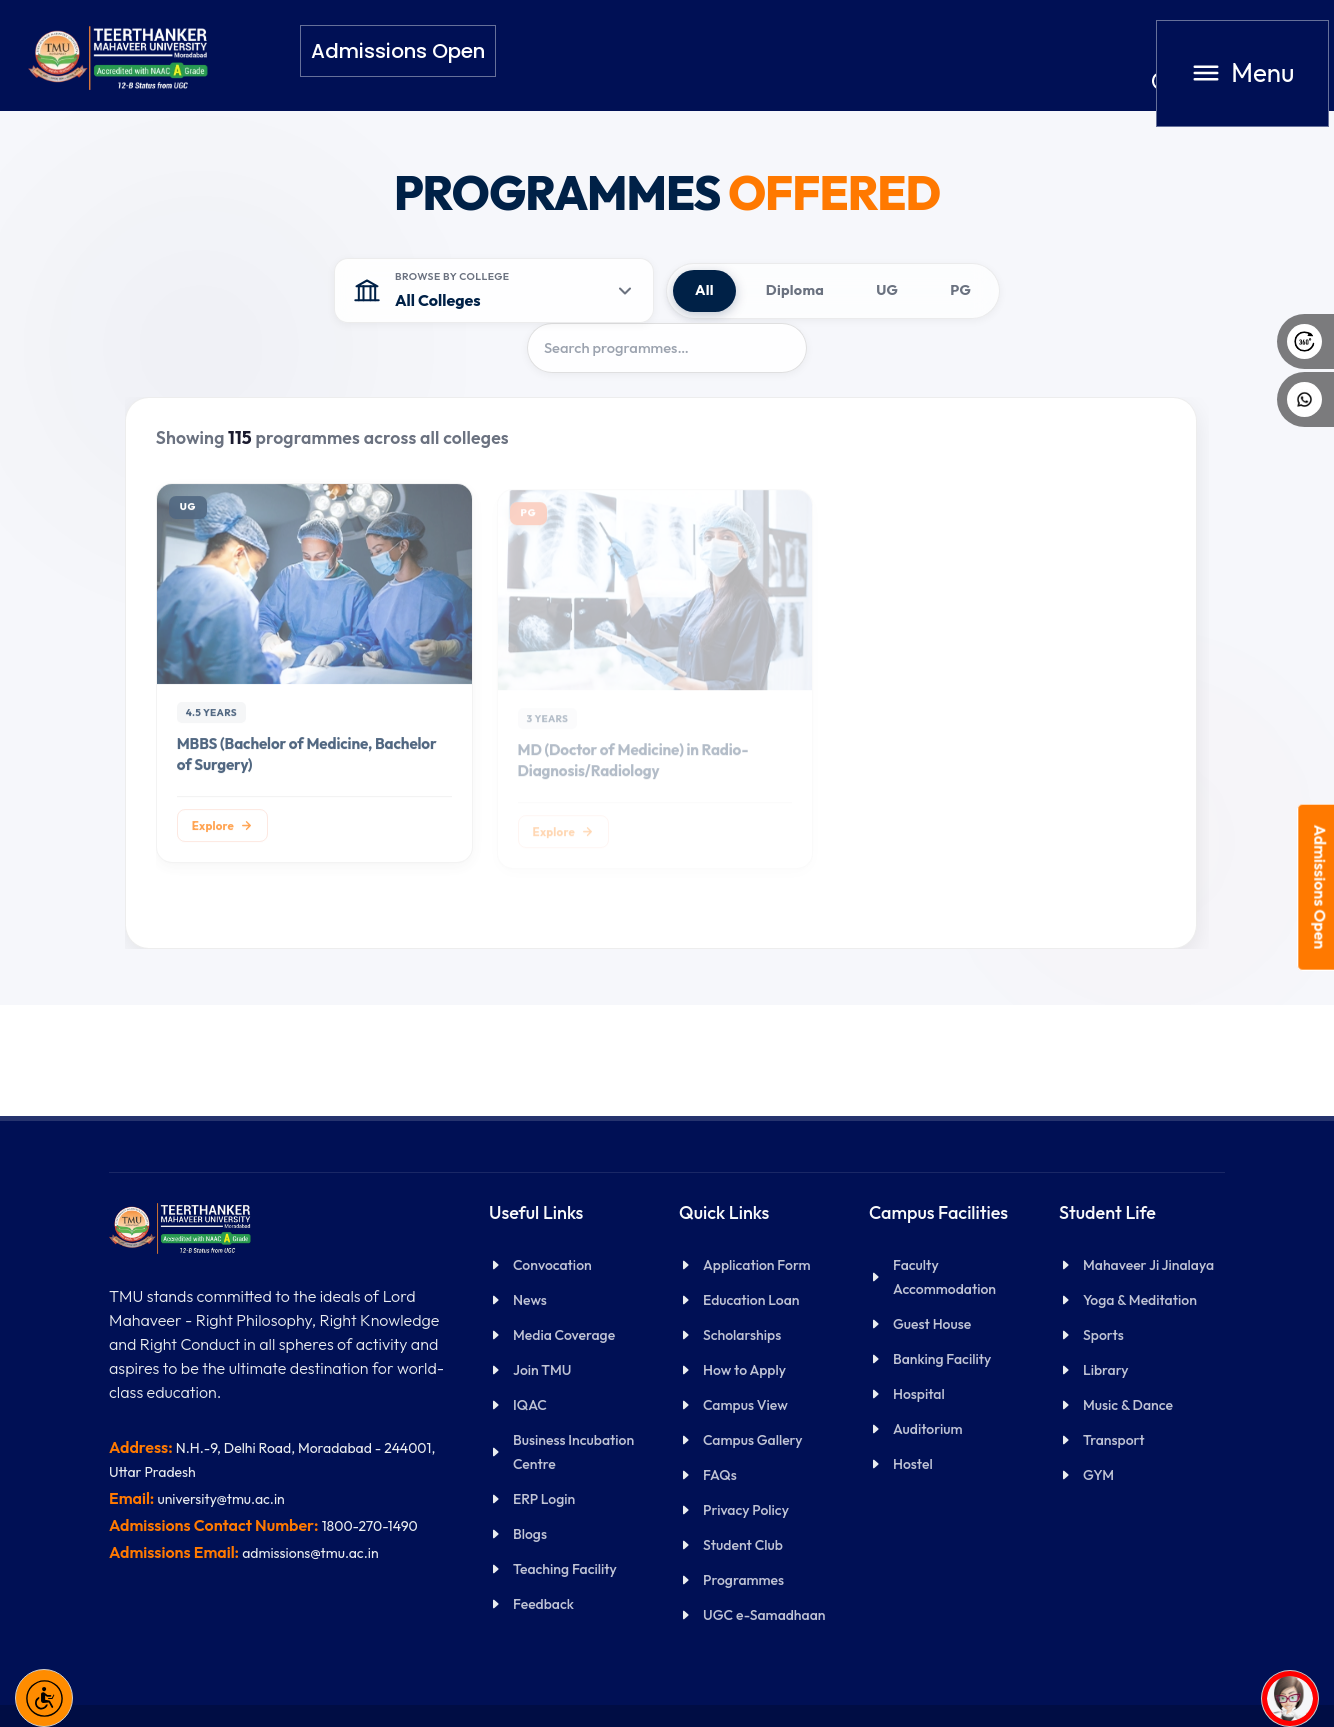 The height and width of the screenshot is (1727, 1334). What do you see at coordinates (932, 1324) in the screenshot?
I see `Guest House` at bounding box center [932, 1324].